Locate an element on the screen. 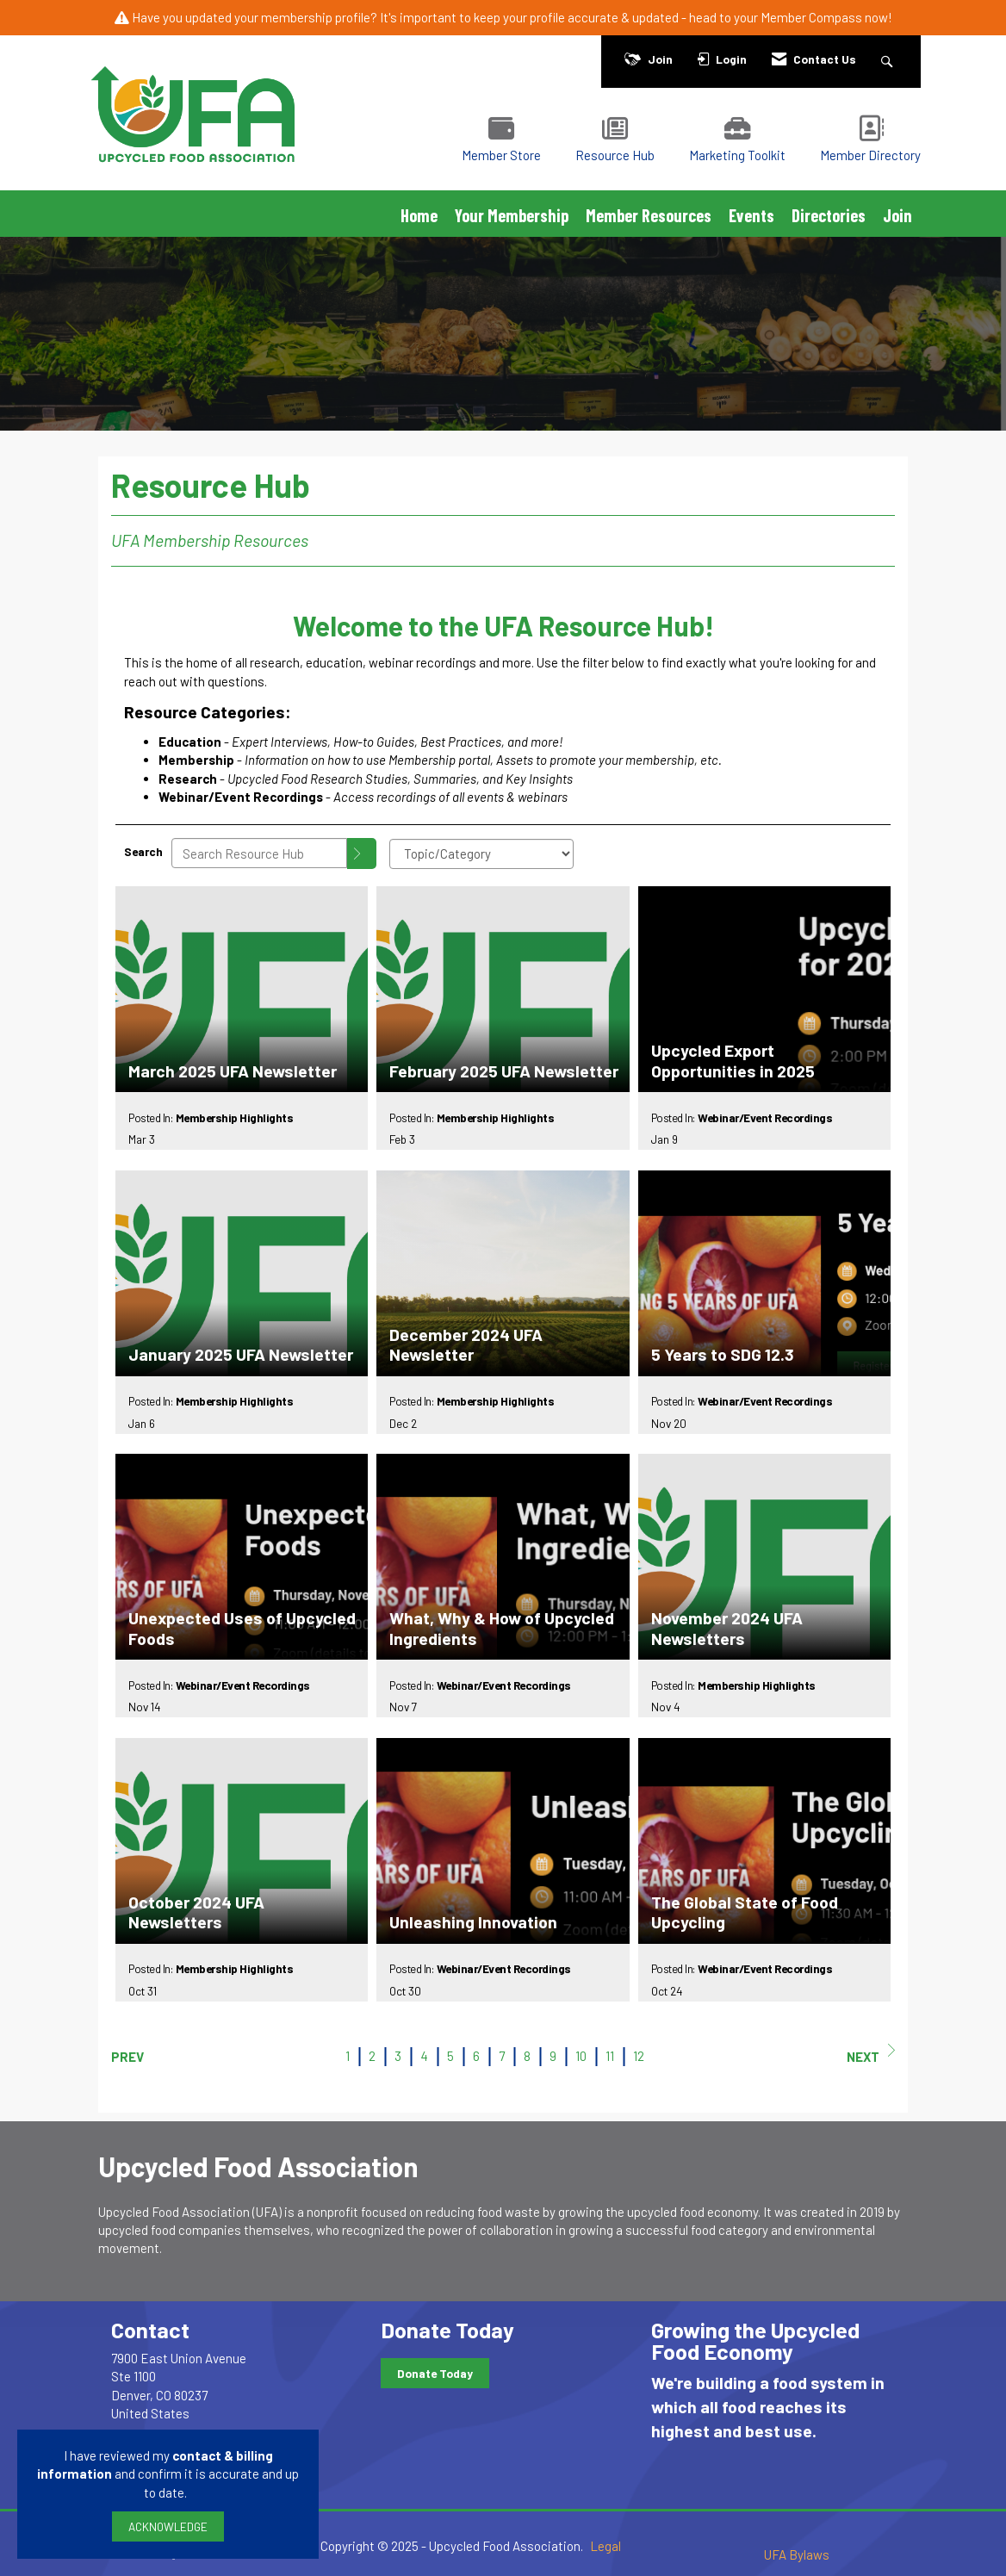 This screenshot has width=1006, height=2576. 5 [current page 5] is located at coordinates (450, 2056).